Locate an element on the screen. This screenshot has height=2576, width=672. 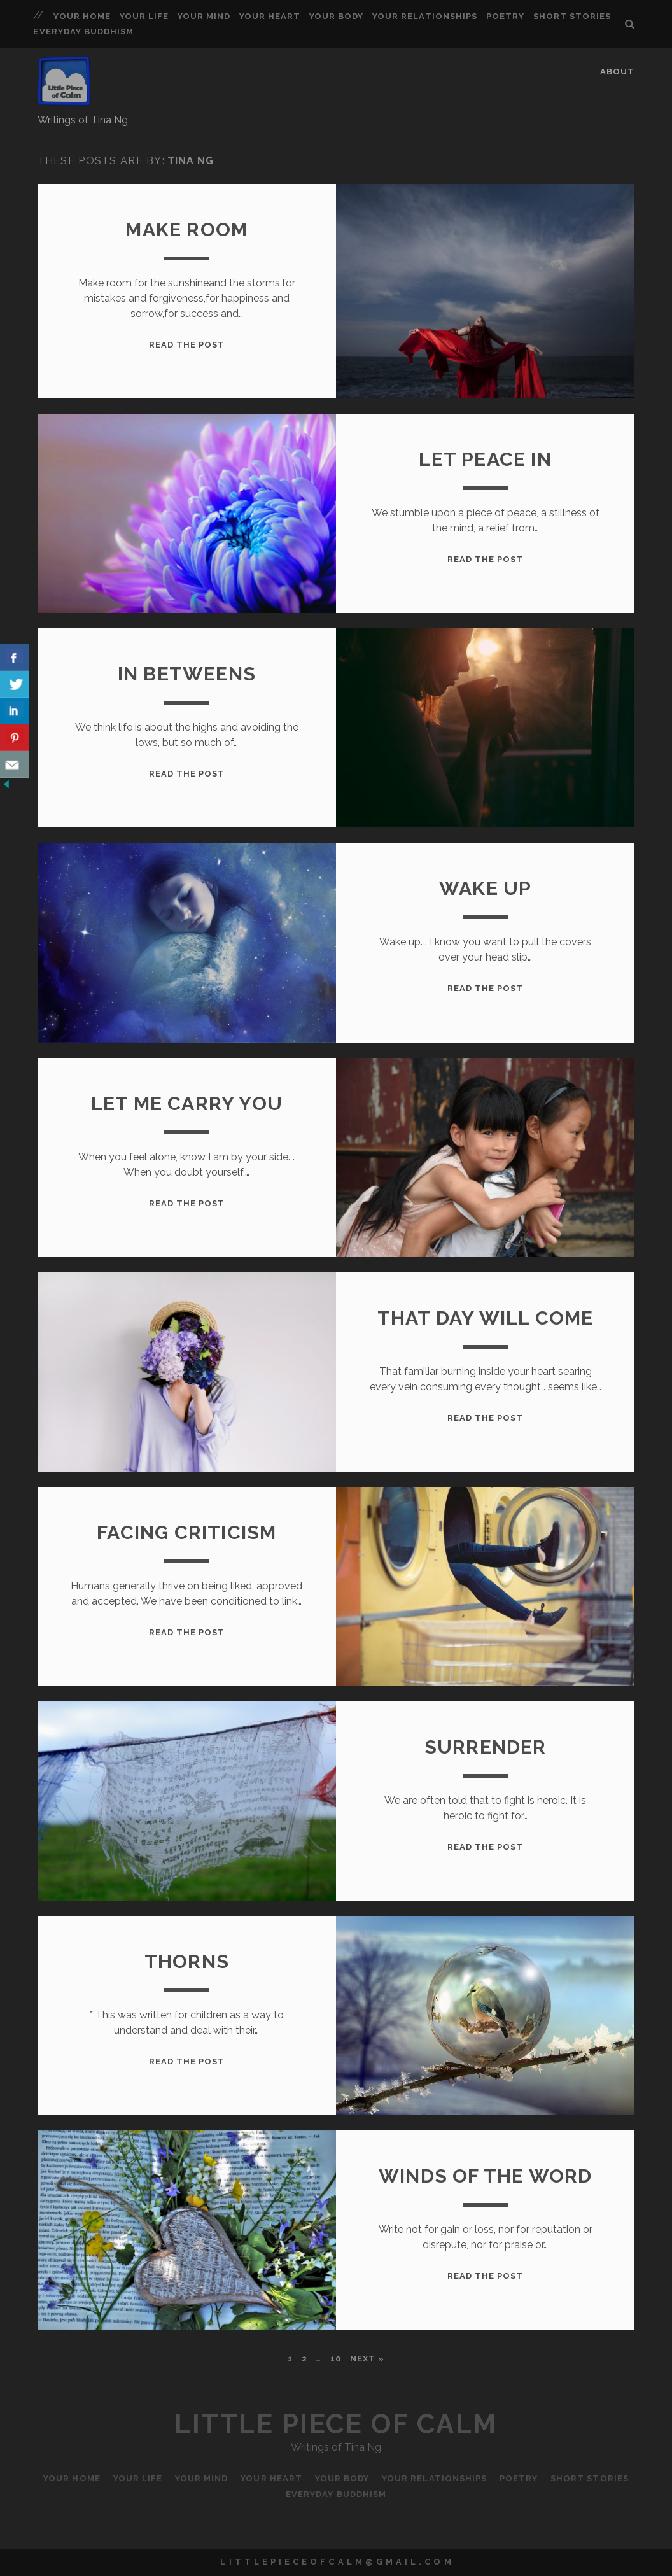
Let me carry you is located at coordinates (187, 1103).